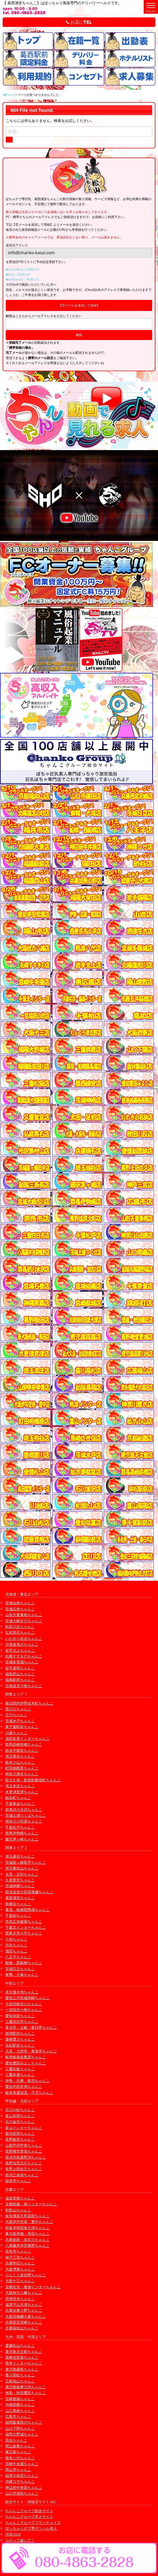 Image resolution: width=158 pixels, height=2576 pixels. Describe the element at coordinates (23, 2127) in the screenshot. I see `富山インターちゃんこ` at that location.